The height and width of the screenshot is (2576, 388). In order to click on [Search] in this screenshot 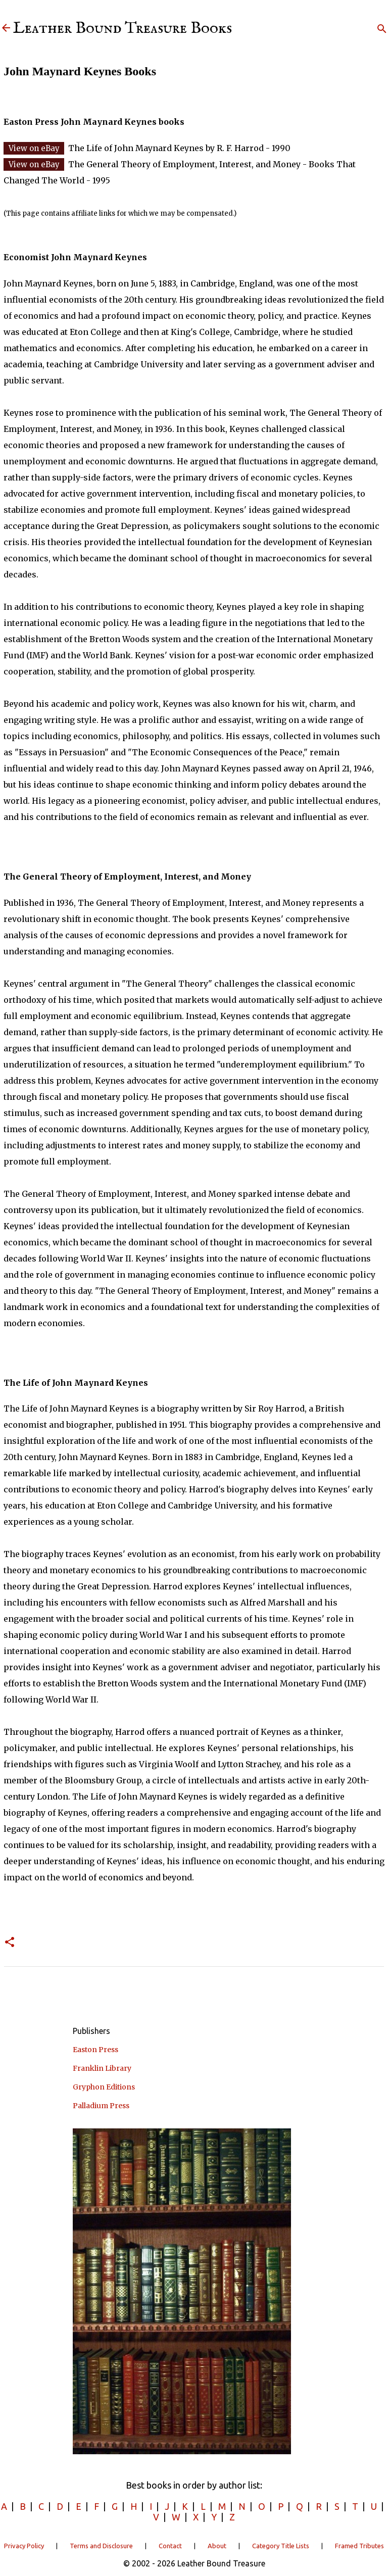, I will do `click(382, 29)`.